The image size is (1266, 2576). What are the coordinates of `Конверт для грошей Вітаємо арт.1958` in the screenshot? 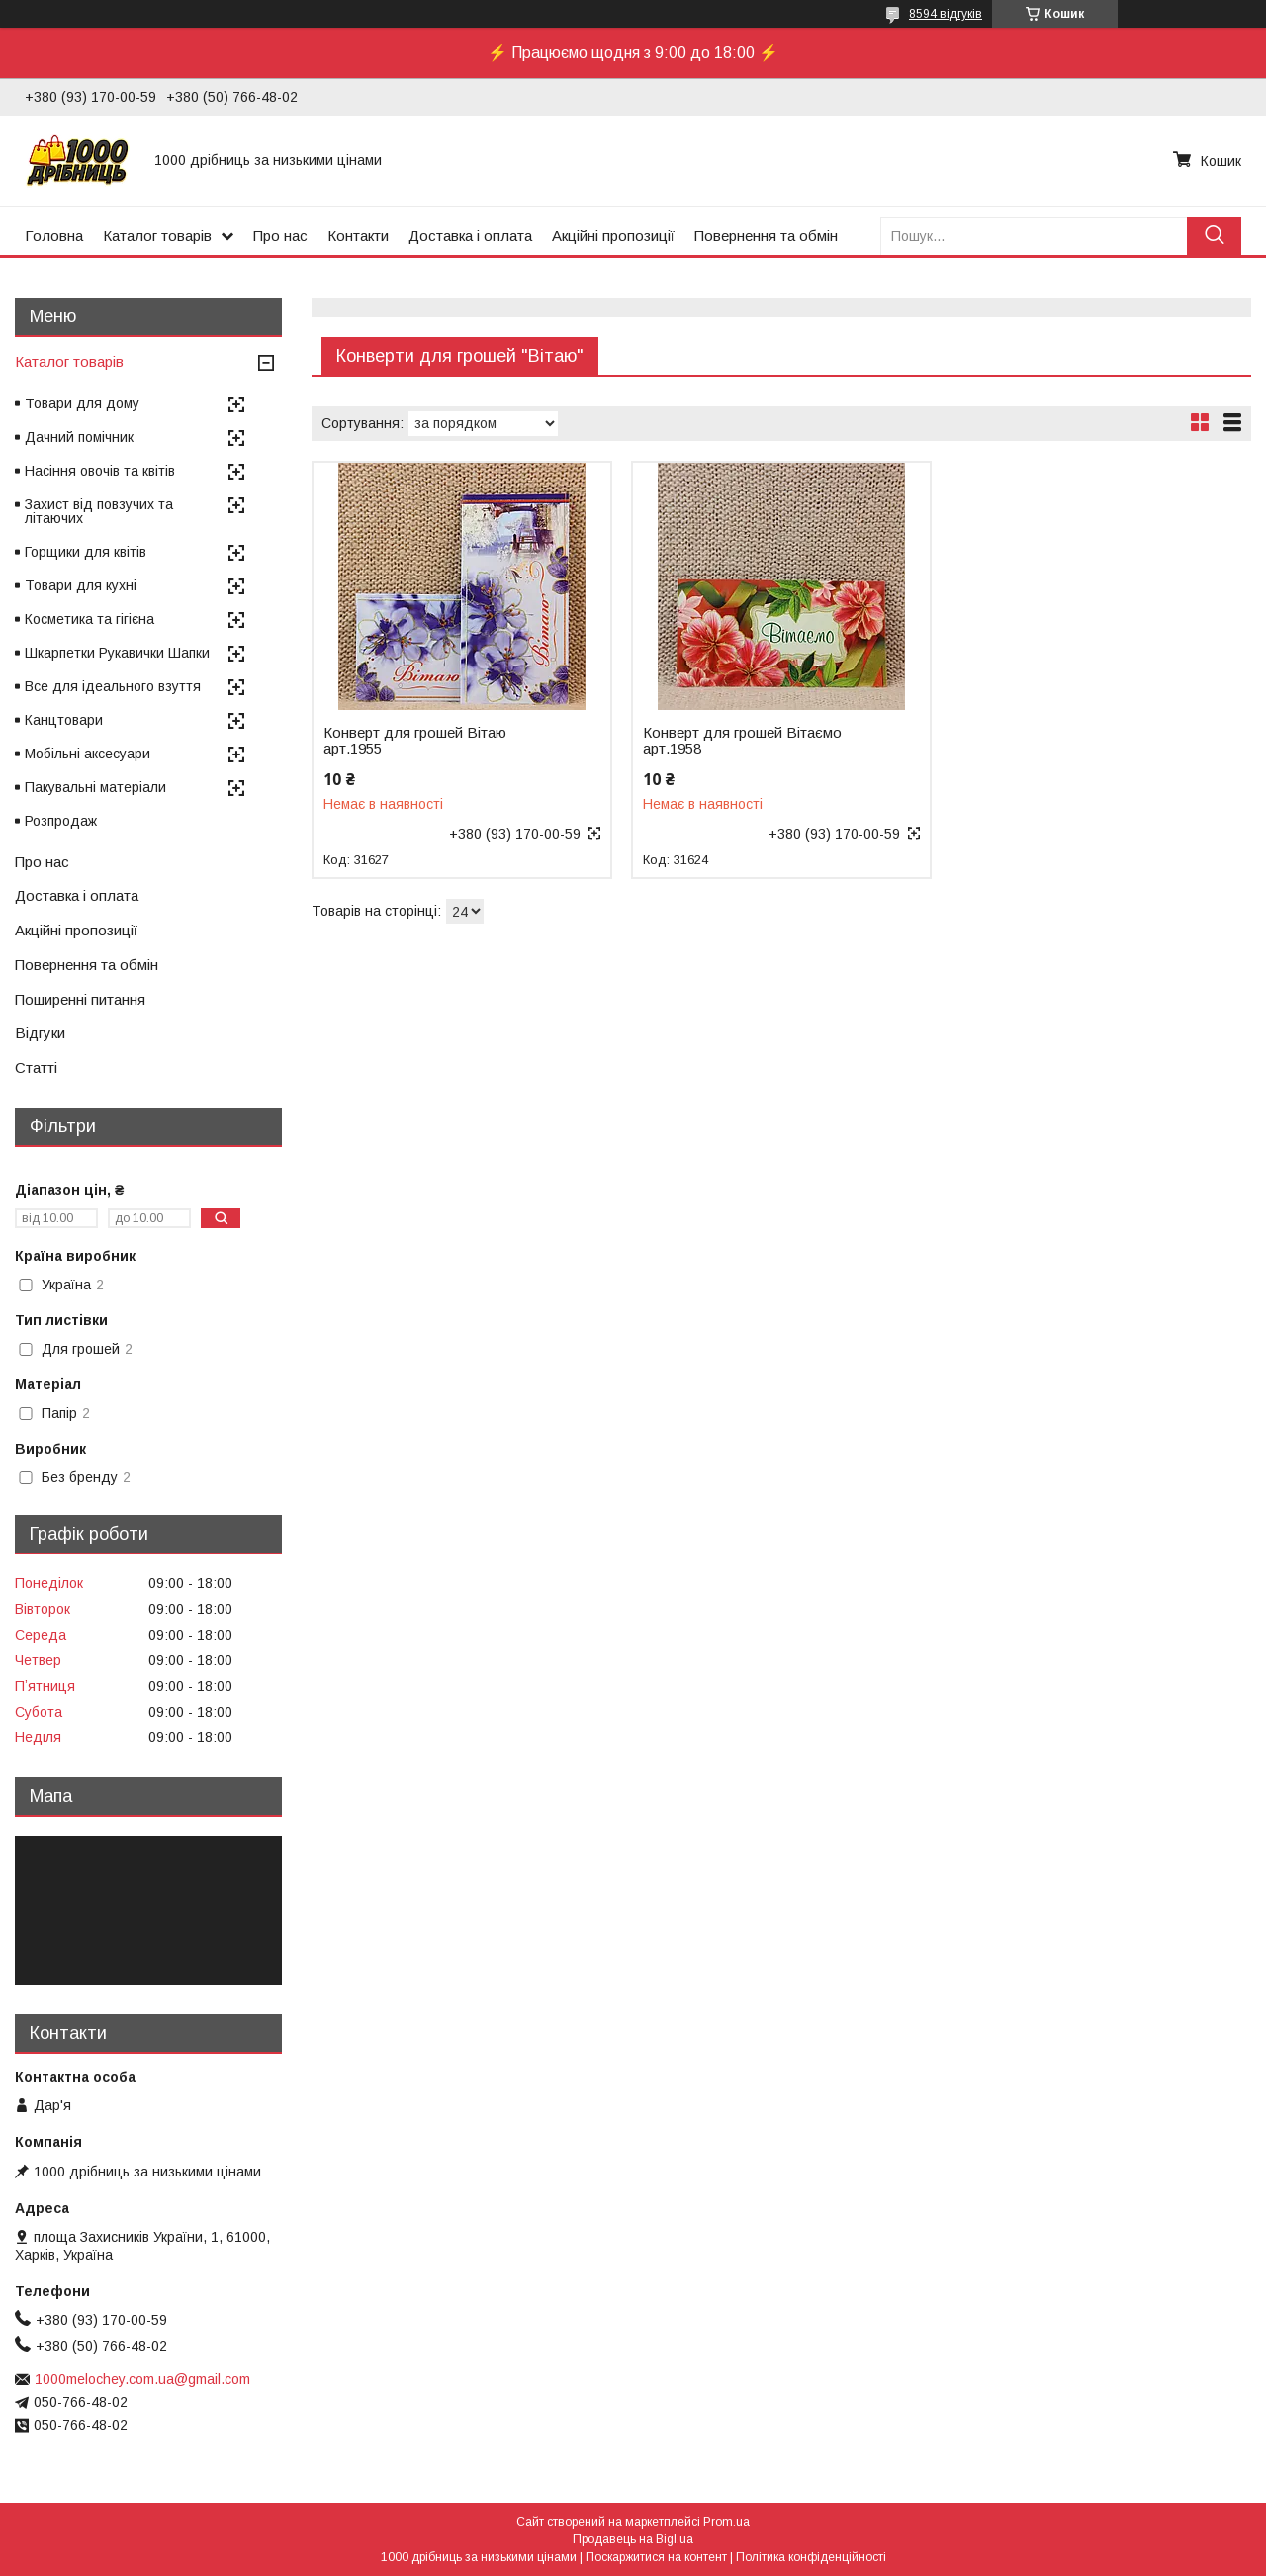 It's located at (742, 740).